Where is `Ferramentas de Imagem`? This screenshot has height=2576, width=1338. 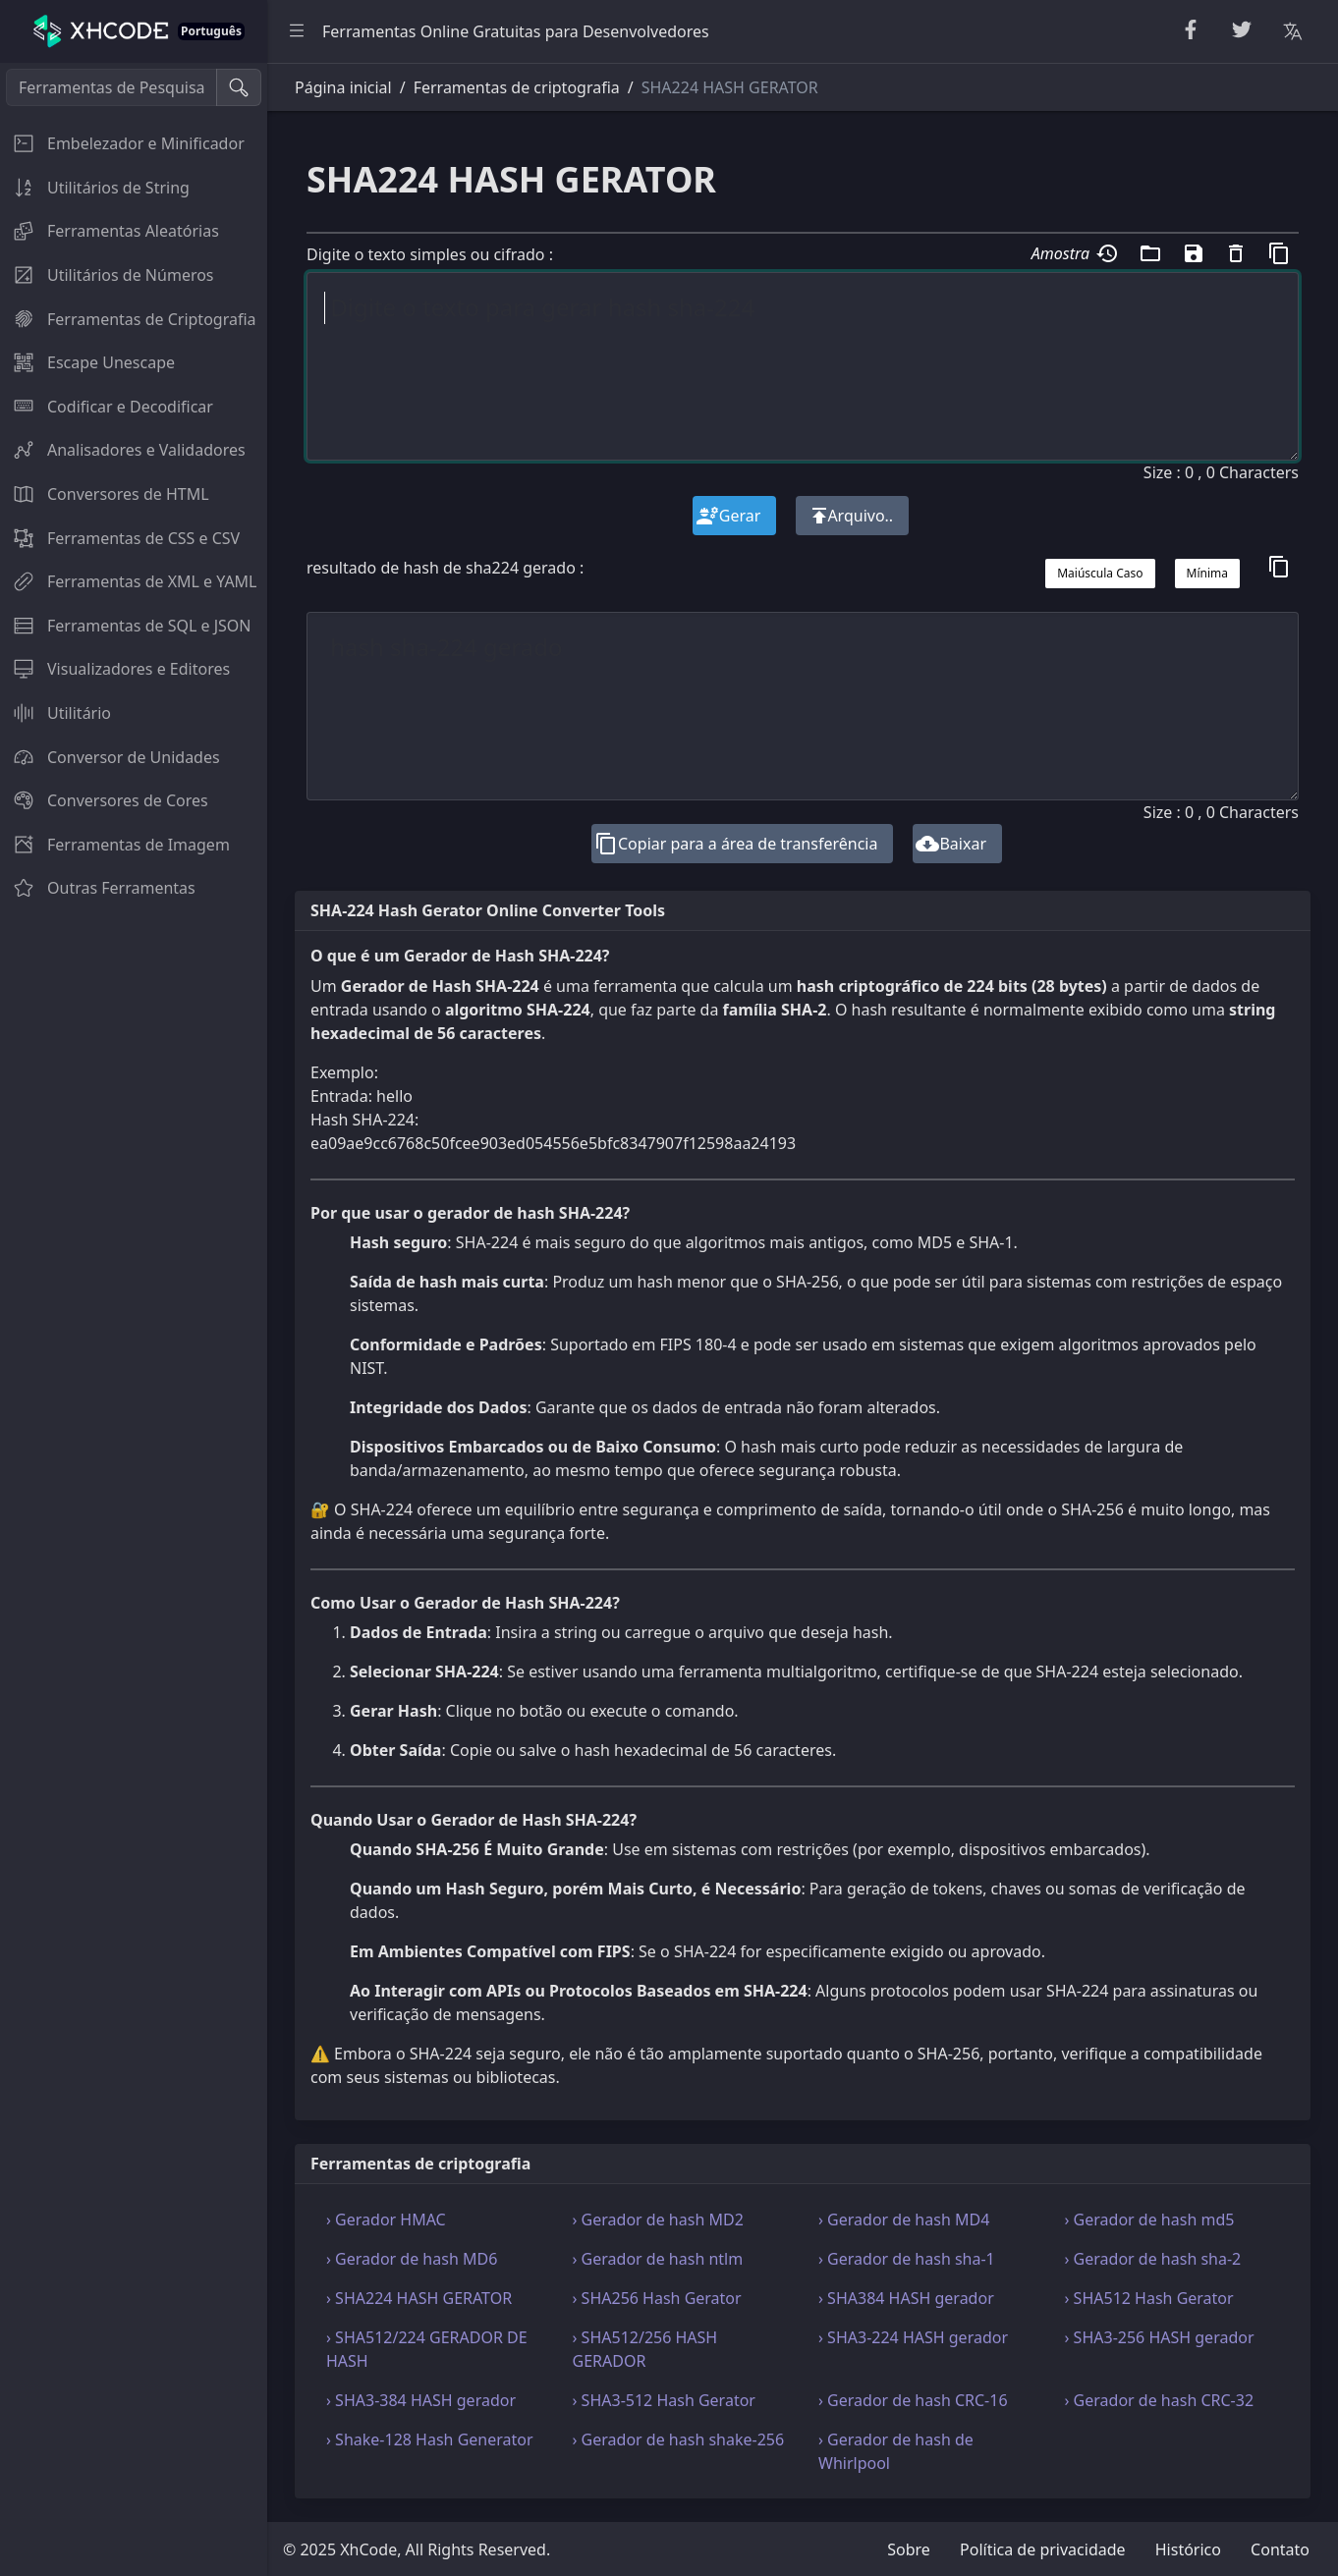 Ferramentas de Imagem is located at coordinates (115, 844).